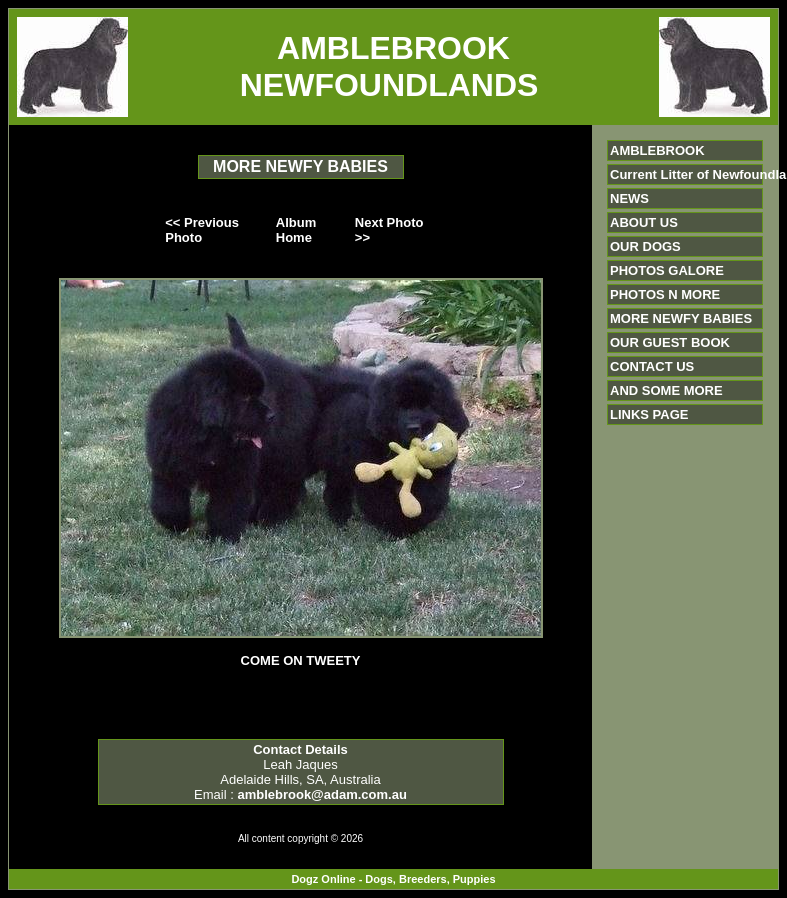 The height and width of the screenshot is (898, 787). What do you see at coordinates (321, 794) in the screenshot?
I see `amblebrook@adam.com.au` at bounding box center [321, 794].